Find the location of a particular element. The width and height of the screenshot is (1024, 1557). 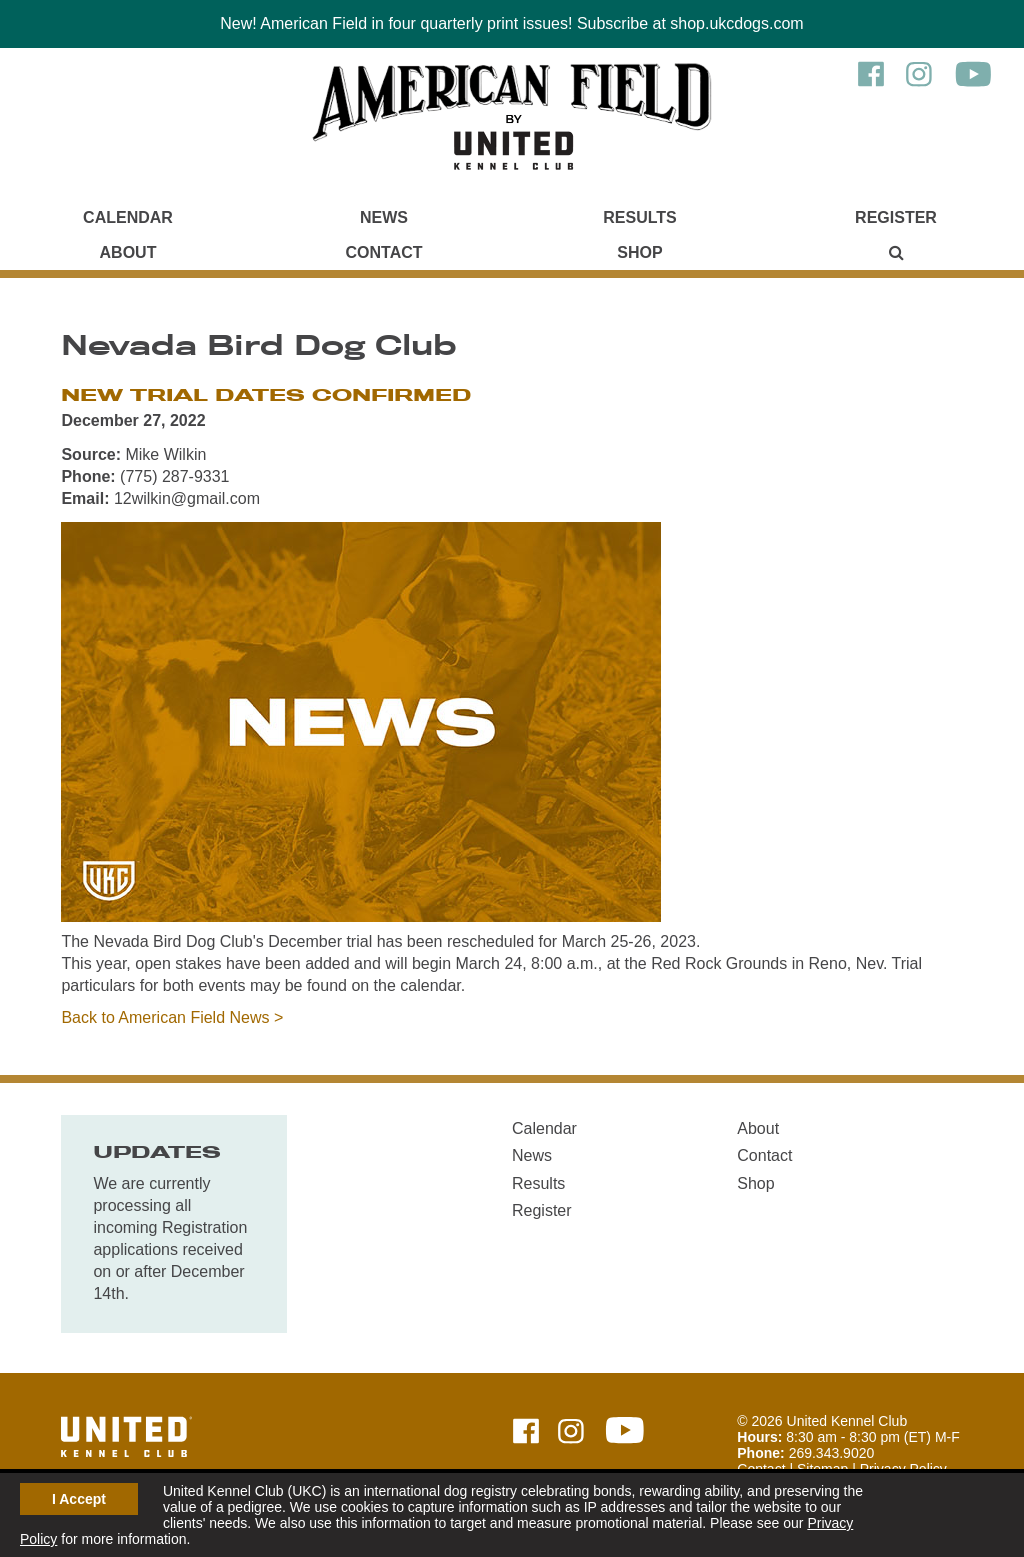

Calendar is located at coordinates (128, 217).